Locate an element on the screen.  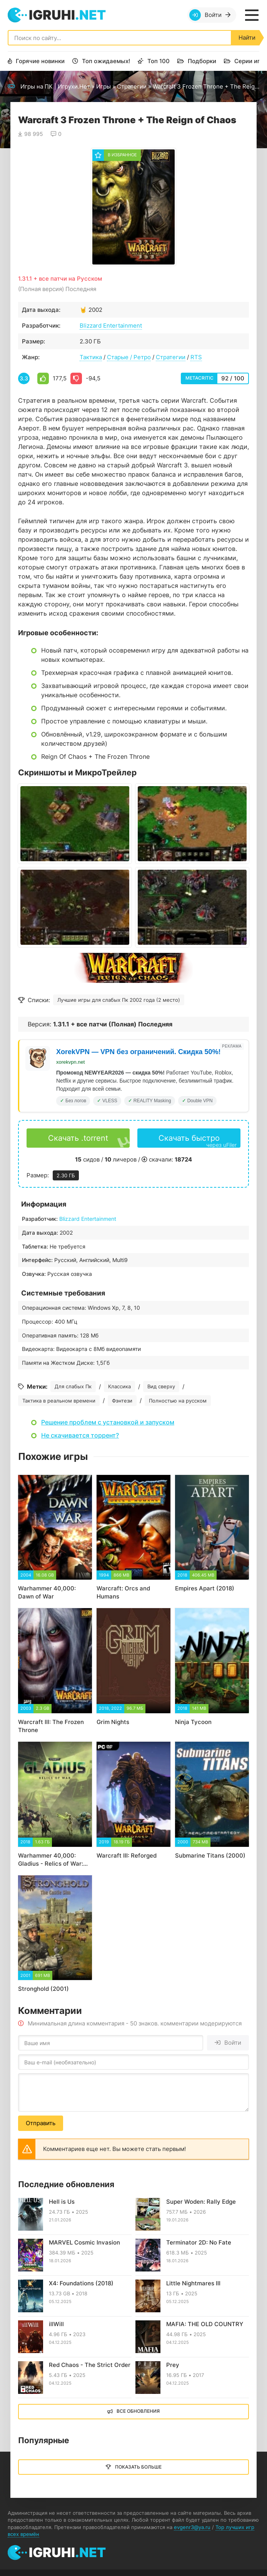
RTS is located at coordinates (196, 357).